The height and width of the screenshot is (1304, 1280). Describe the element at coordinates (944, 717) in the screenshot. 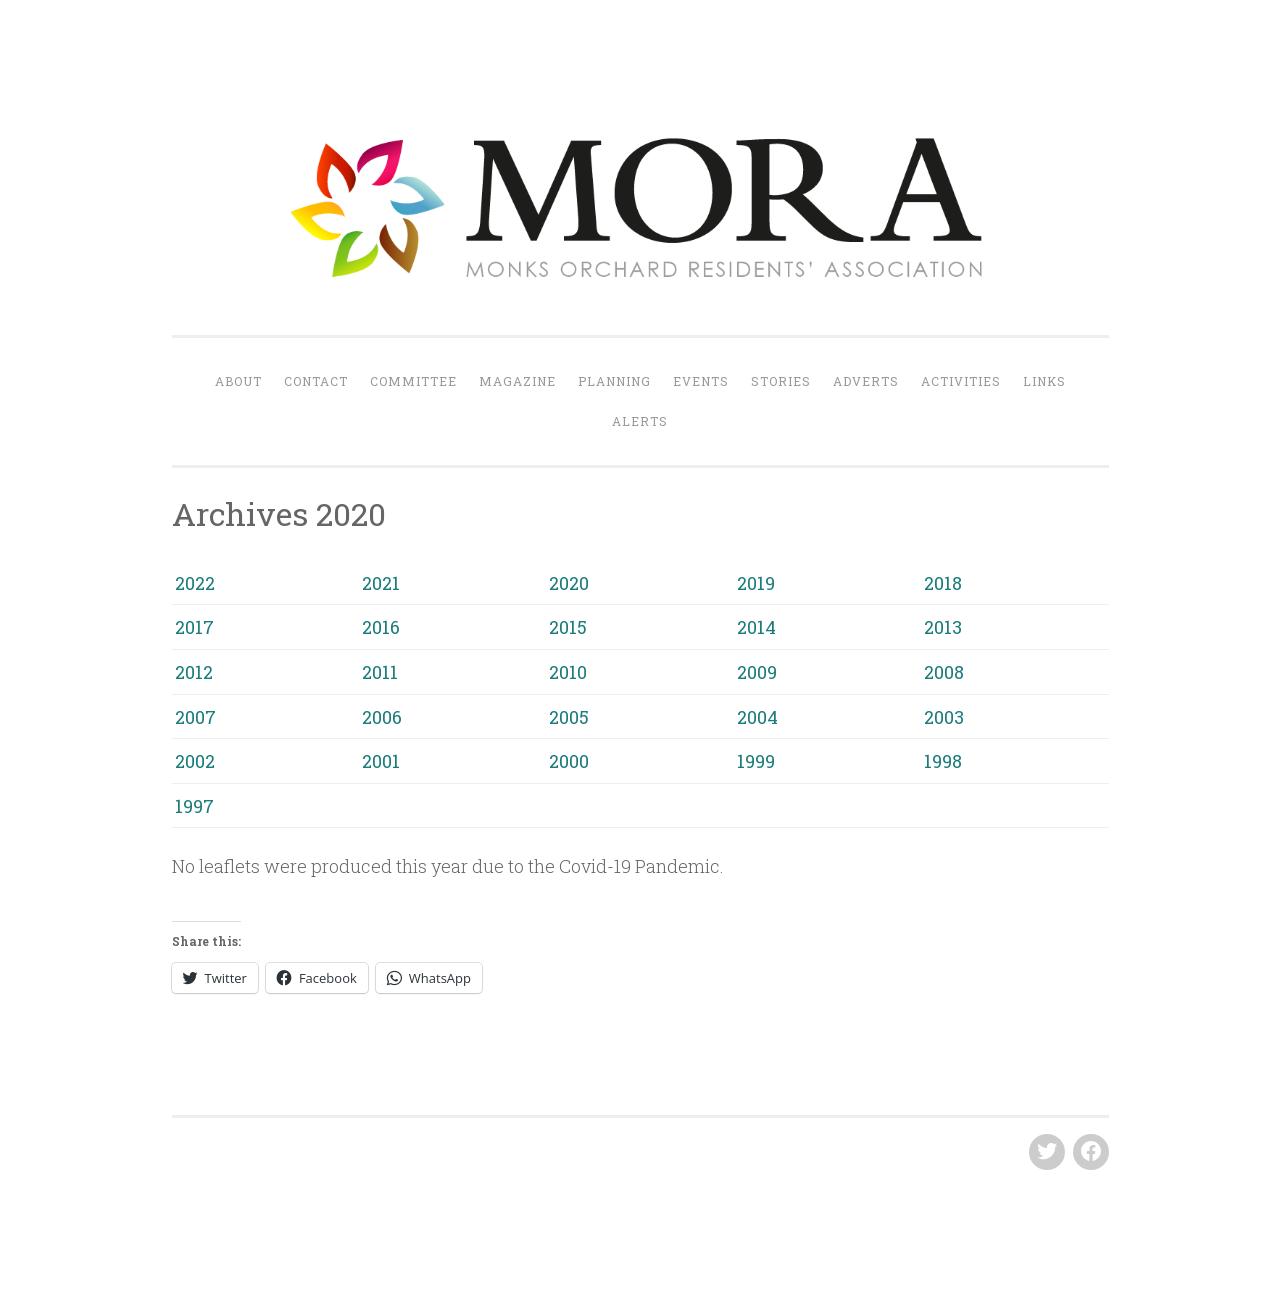

I see `2003` at that location.